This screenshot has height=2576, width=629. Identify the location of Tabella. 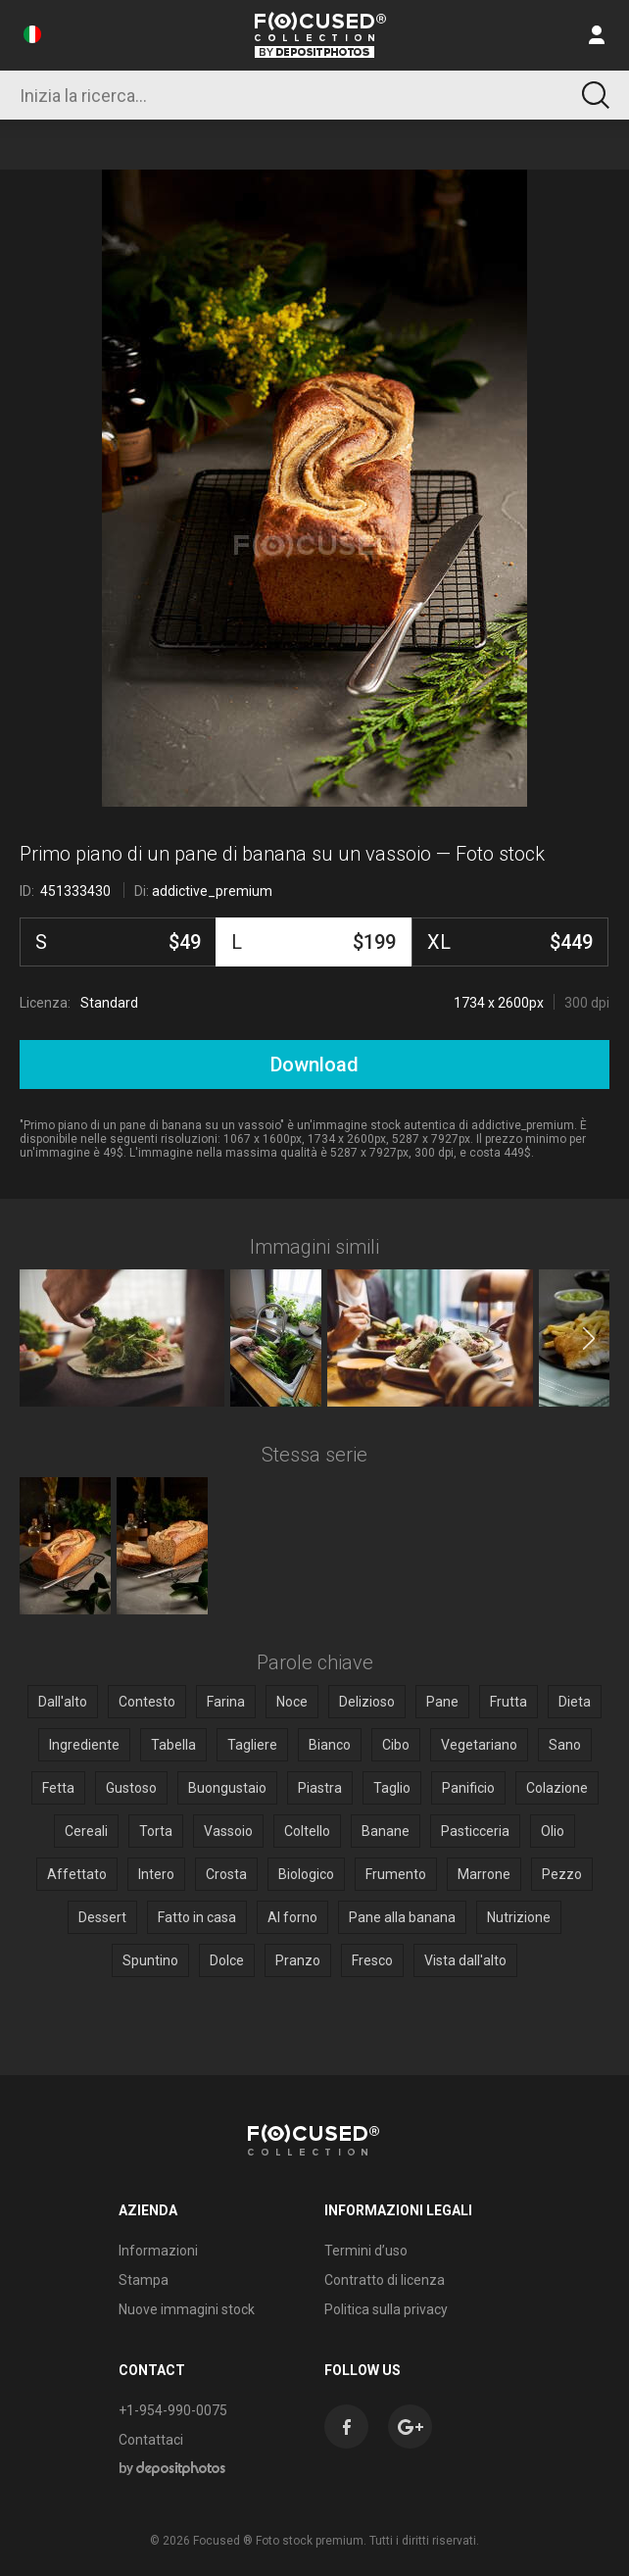
(173, 1745).